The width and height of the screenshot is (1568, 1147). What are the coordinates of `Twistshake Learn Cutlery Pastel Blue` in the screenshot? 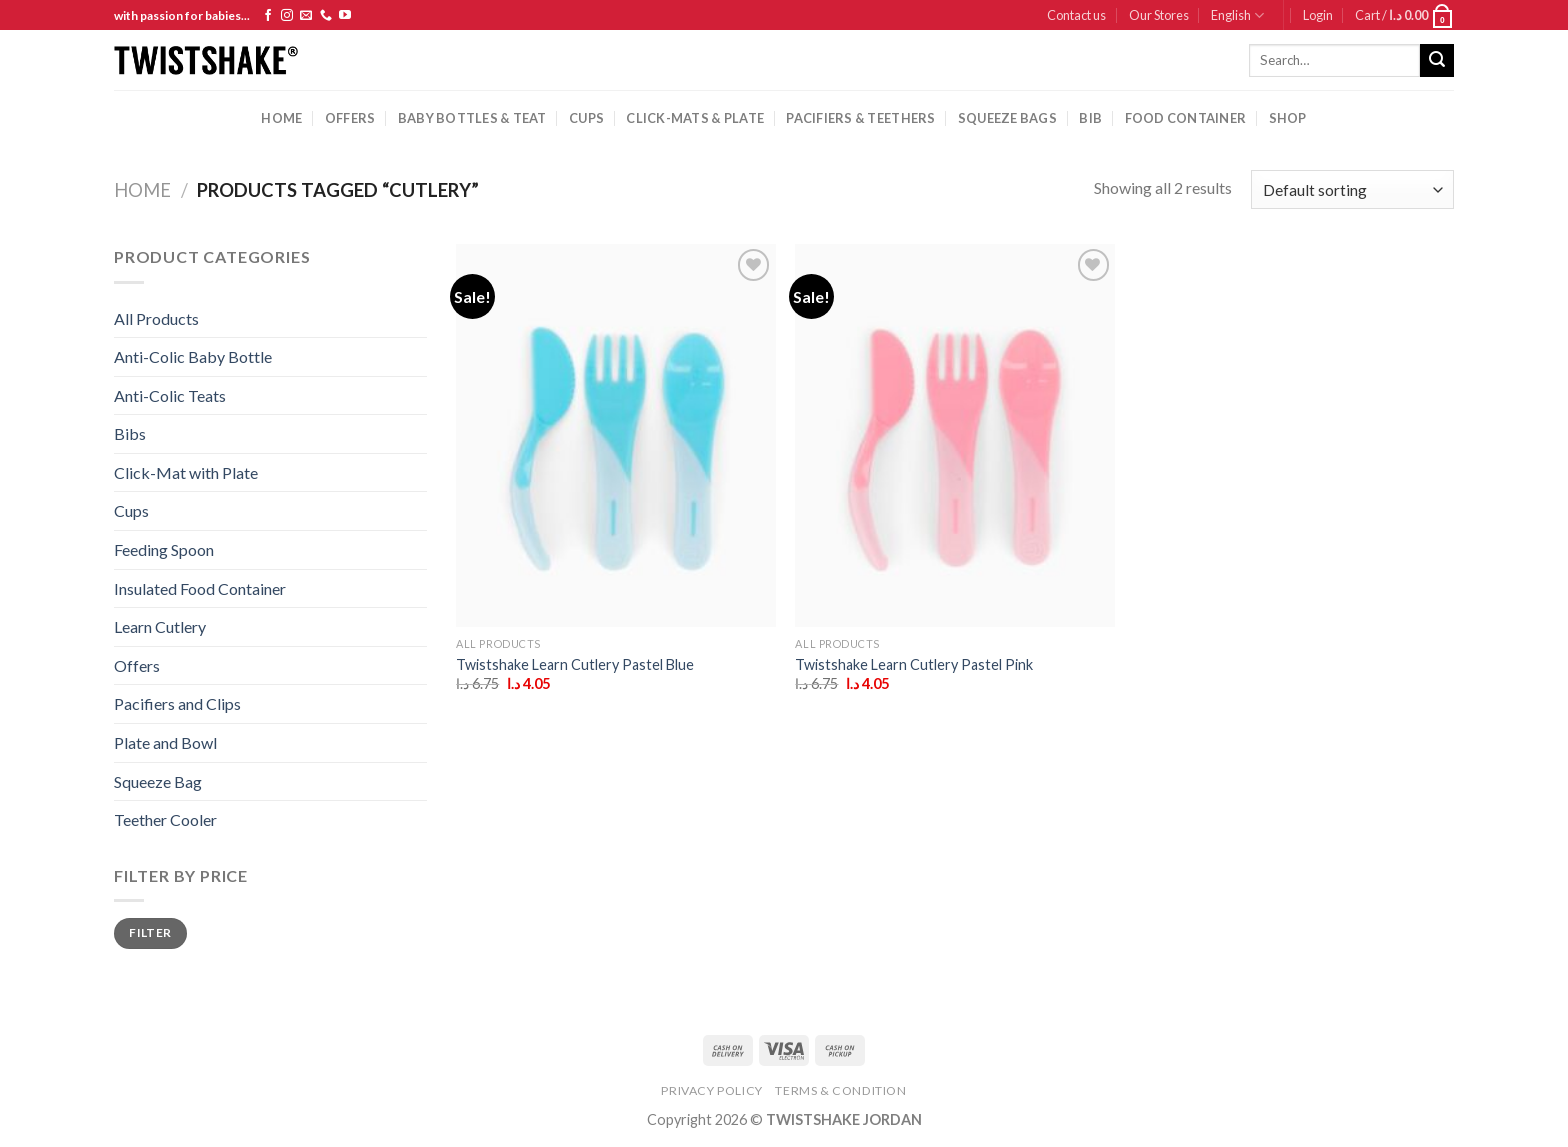 It's located at (575, 664).